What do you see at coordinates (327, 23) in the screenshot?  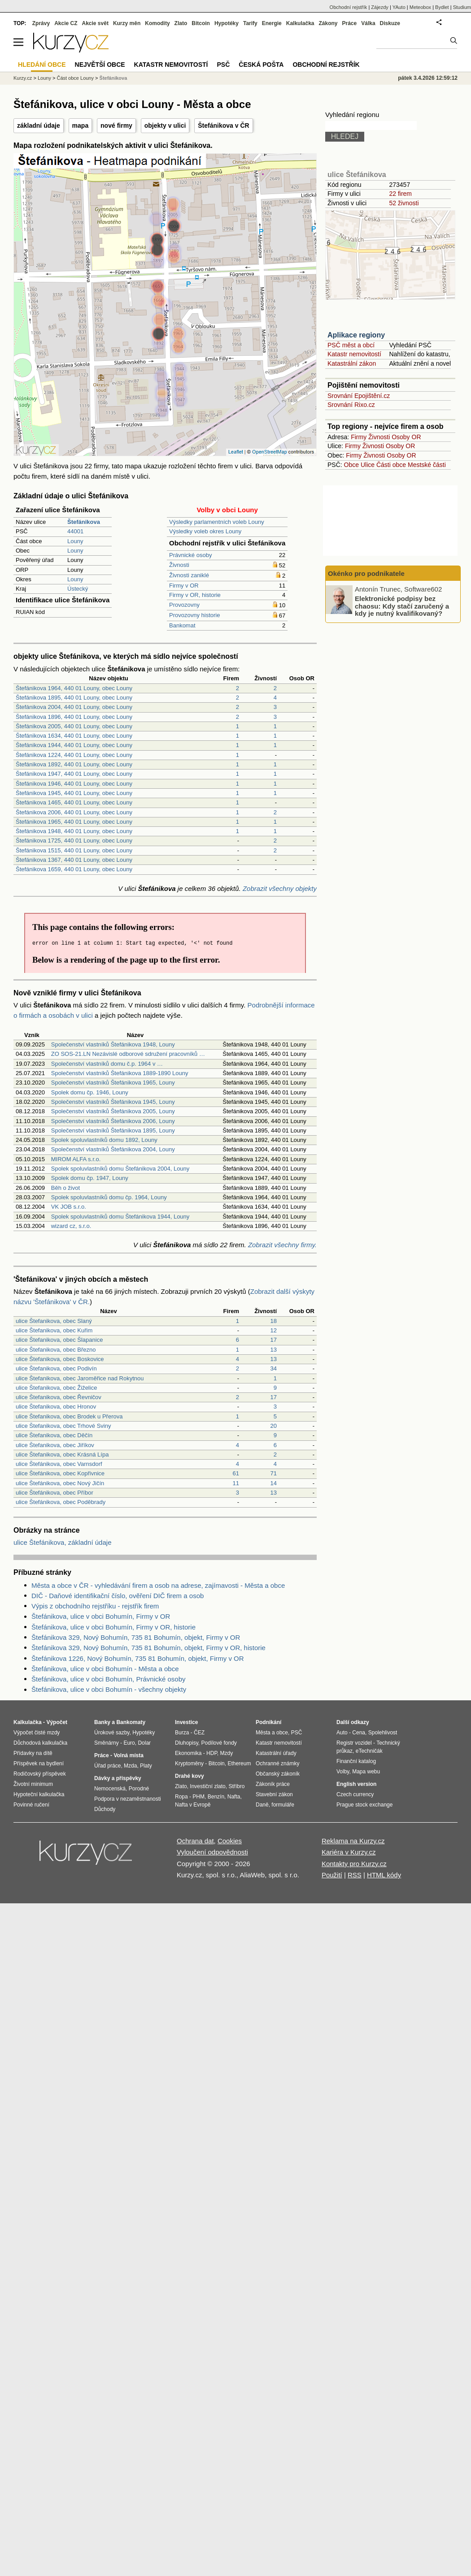 I see `Zákony` at bounding box center [327, 23].